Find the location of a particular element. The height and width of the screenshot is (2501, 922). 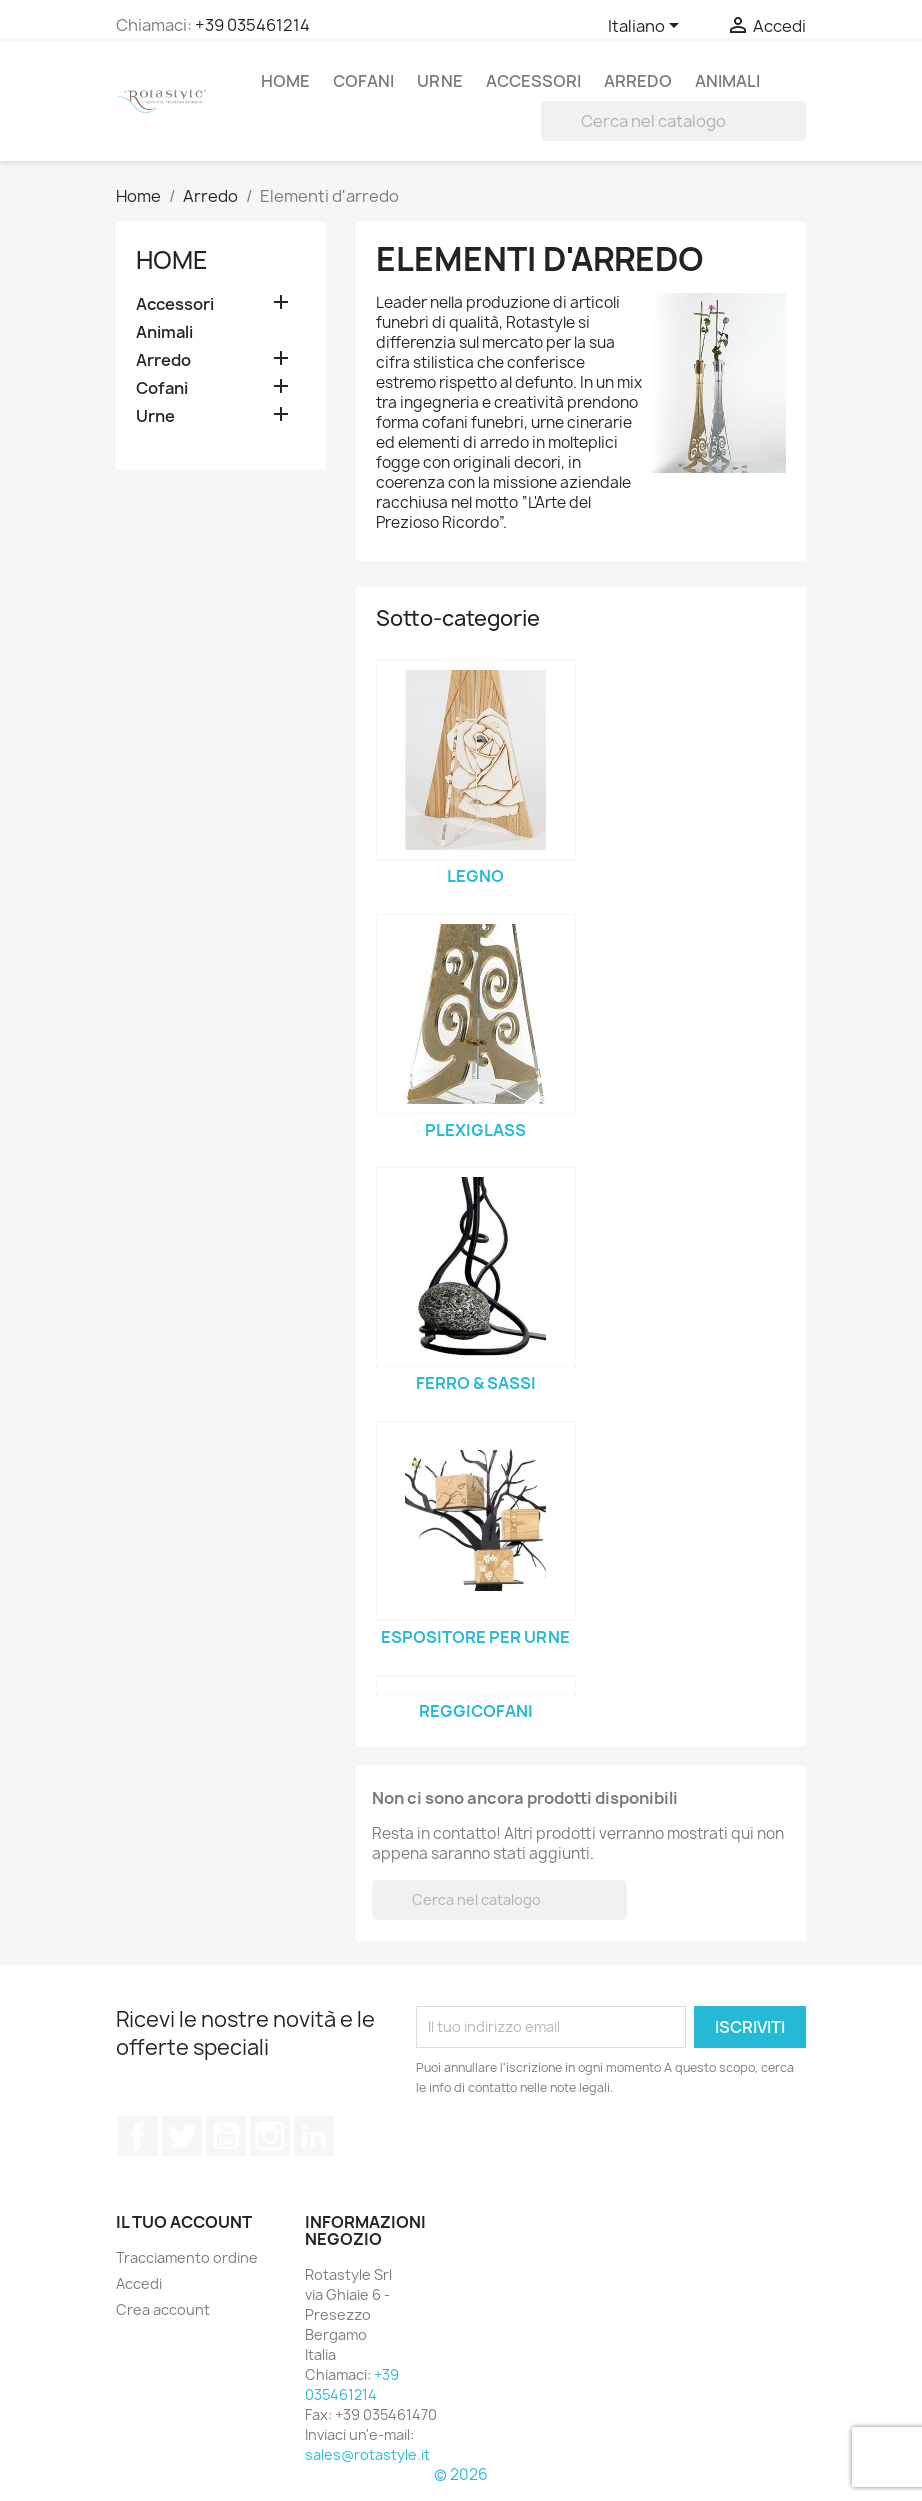

[Elenco a cascata lingue] is located at coordinates (647, 27).